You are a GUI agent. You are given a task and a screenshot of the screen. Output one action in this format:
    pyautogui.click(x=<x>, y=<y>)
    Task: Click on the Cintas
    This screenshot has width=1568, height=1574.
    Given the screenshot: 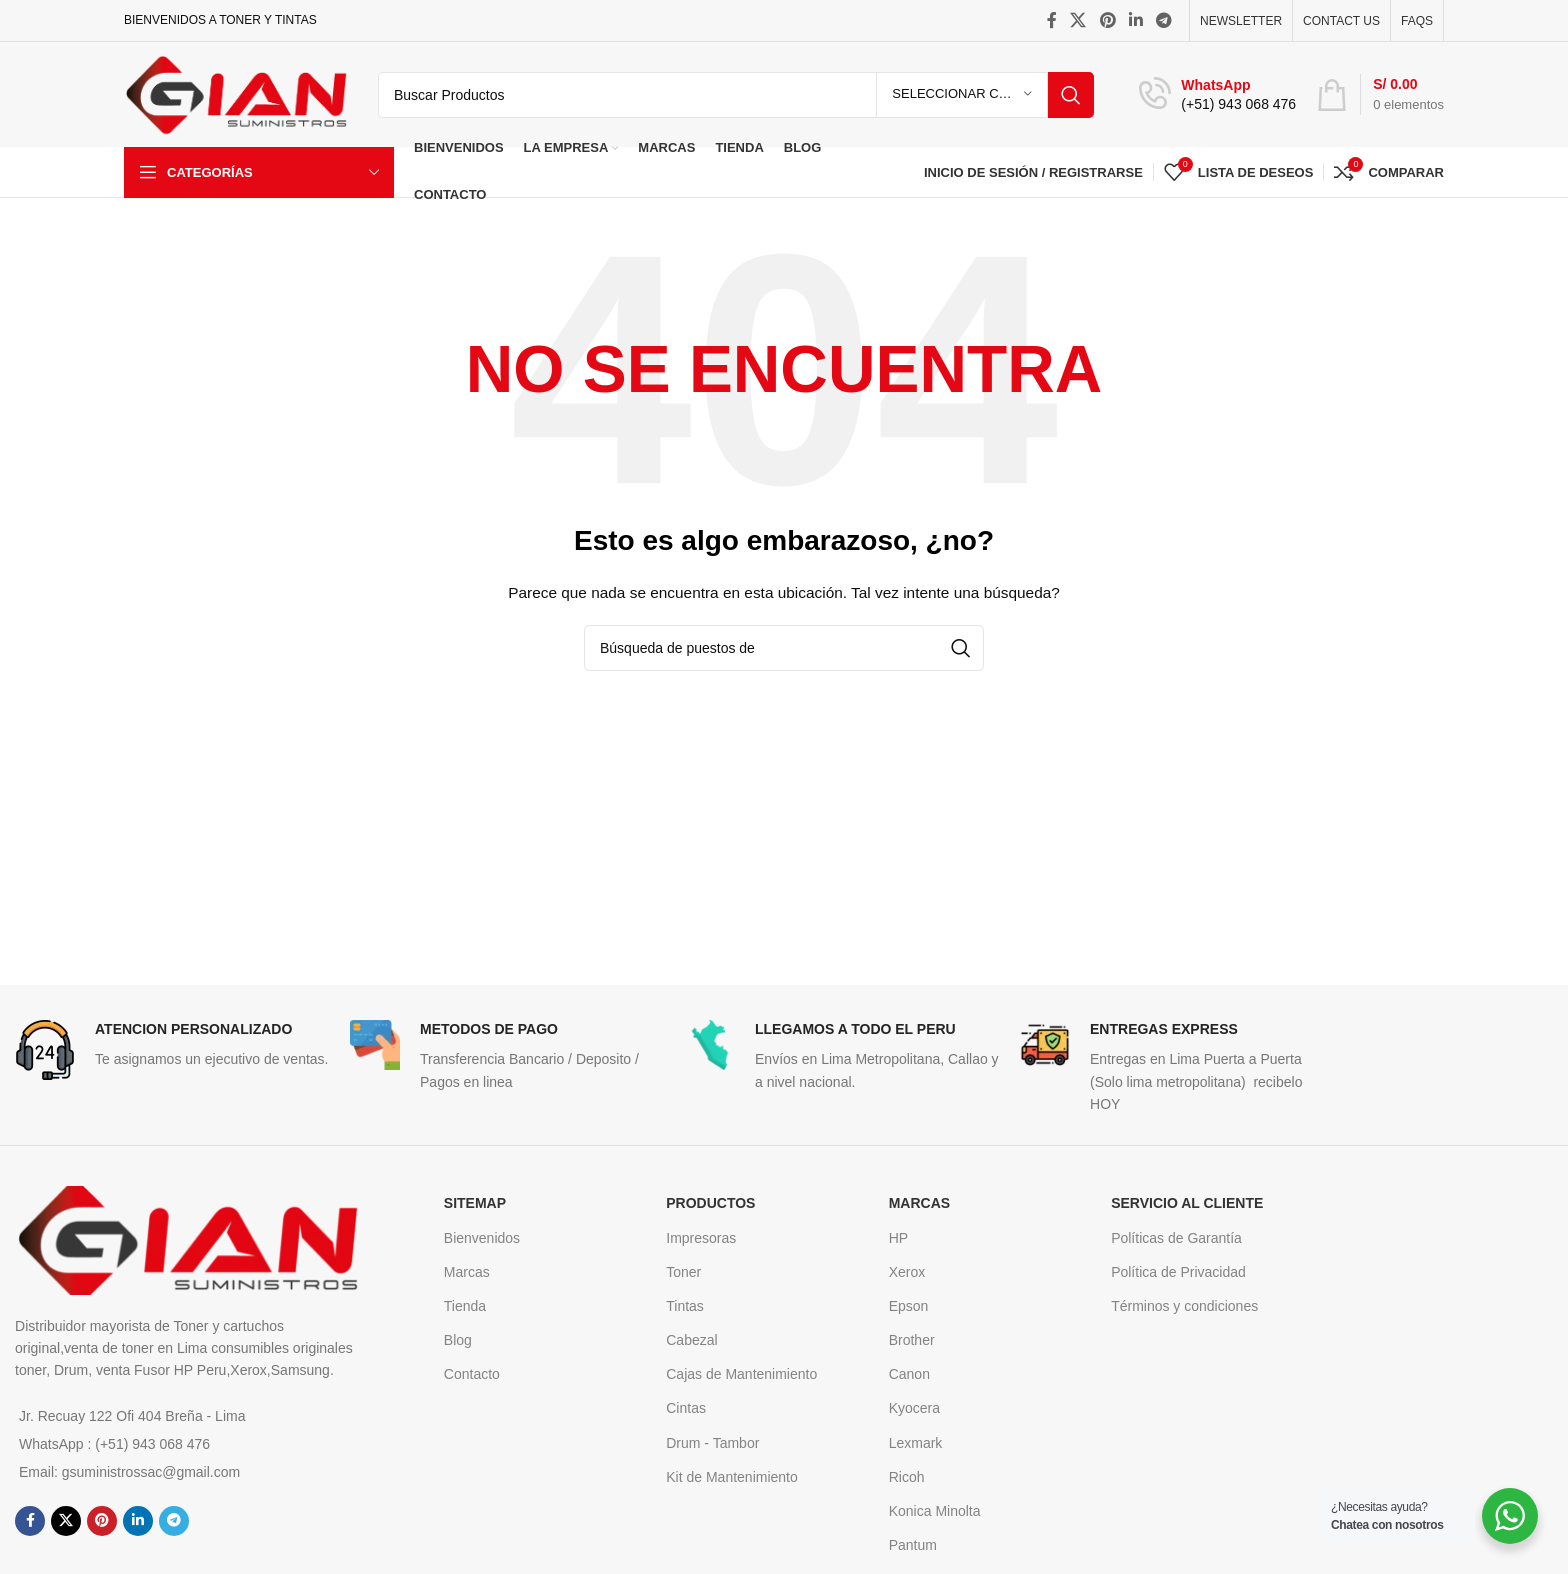 What is the action you would take?
    pyautogui.click(x=686, y=1408)
    